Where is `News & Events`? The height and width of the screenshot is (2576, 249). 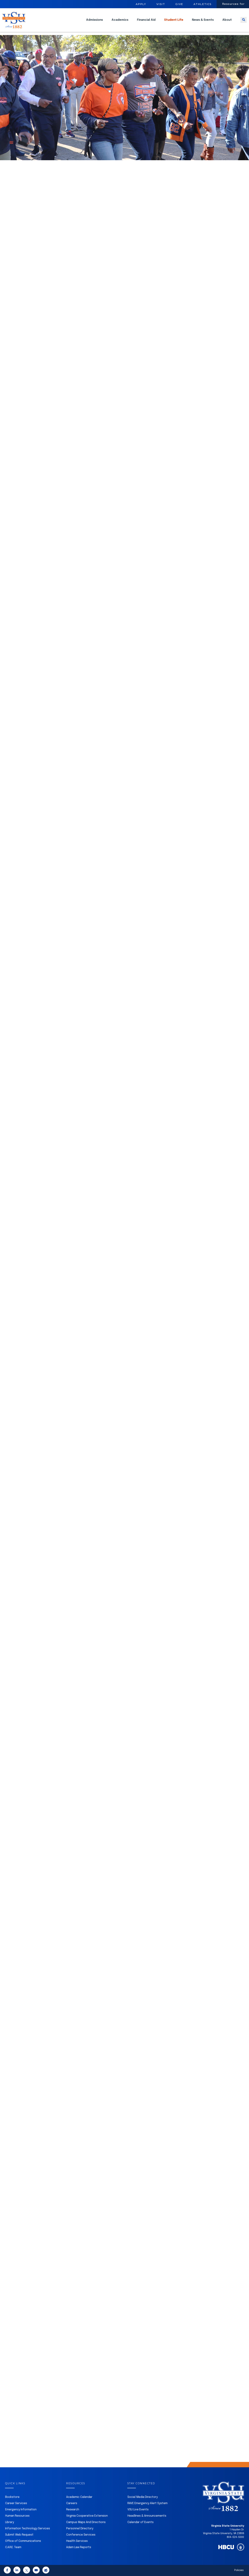 News & Events is located at coordinates (203, 21).